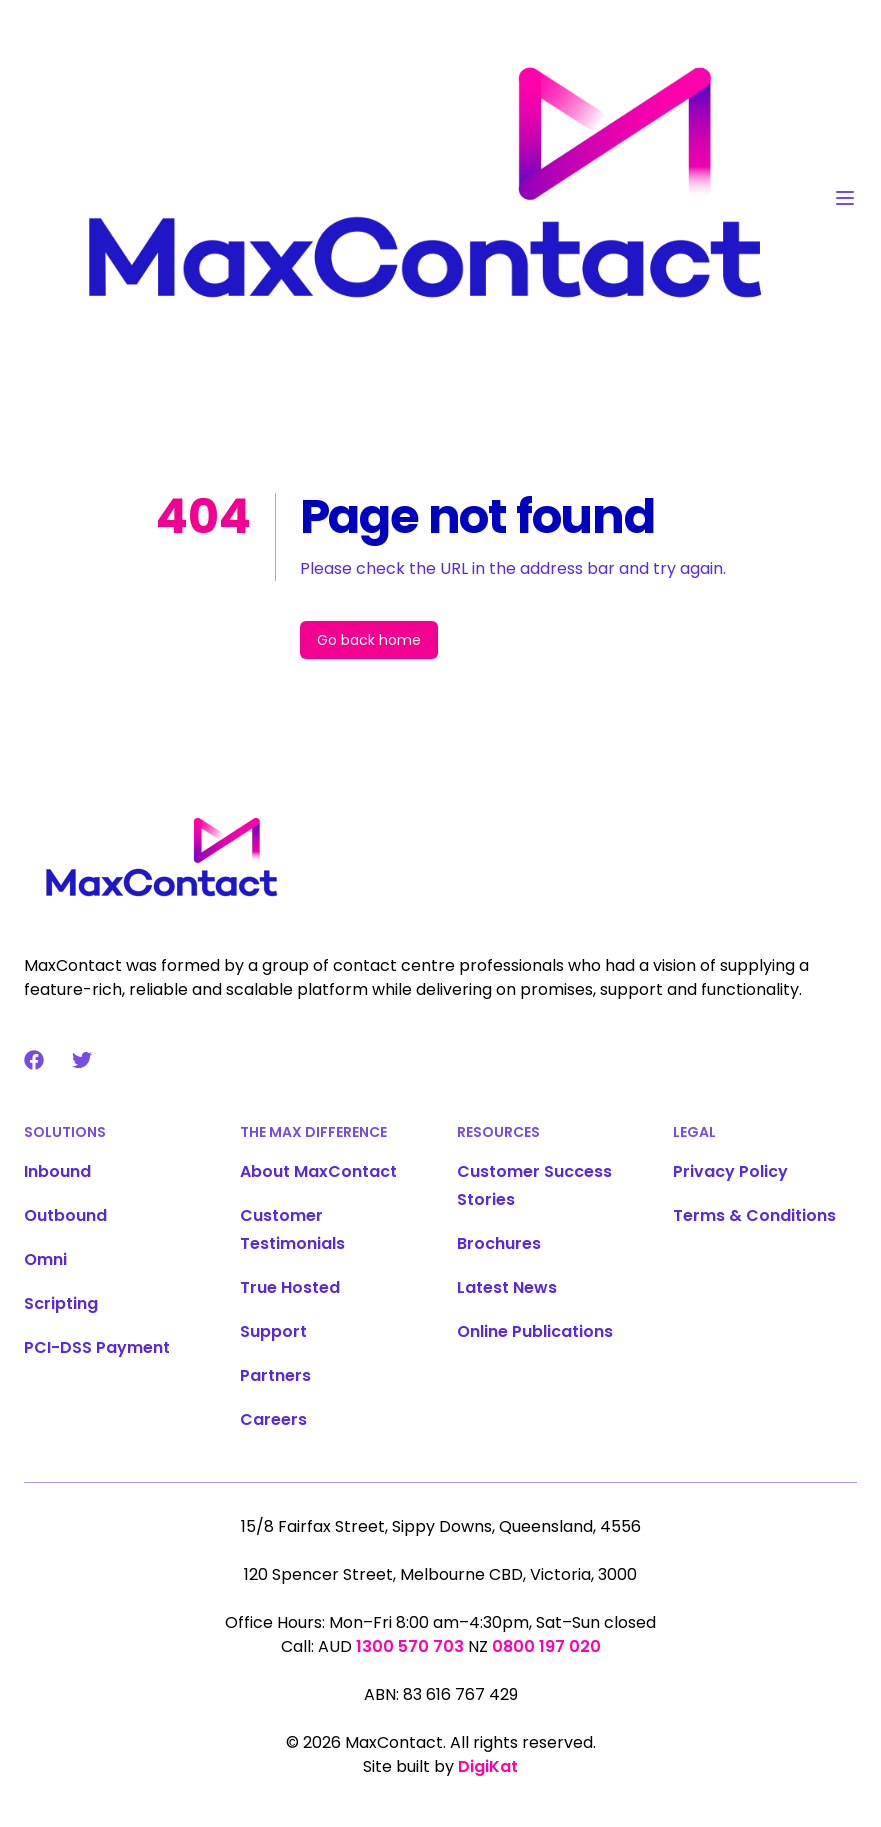  I want to click on 0800 197 020, so click(546, 1646).